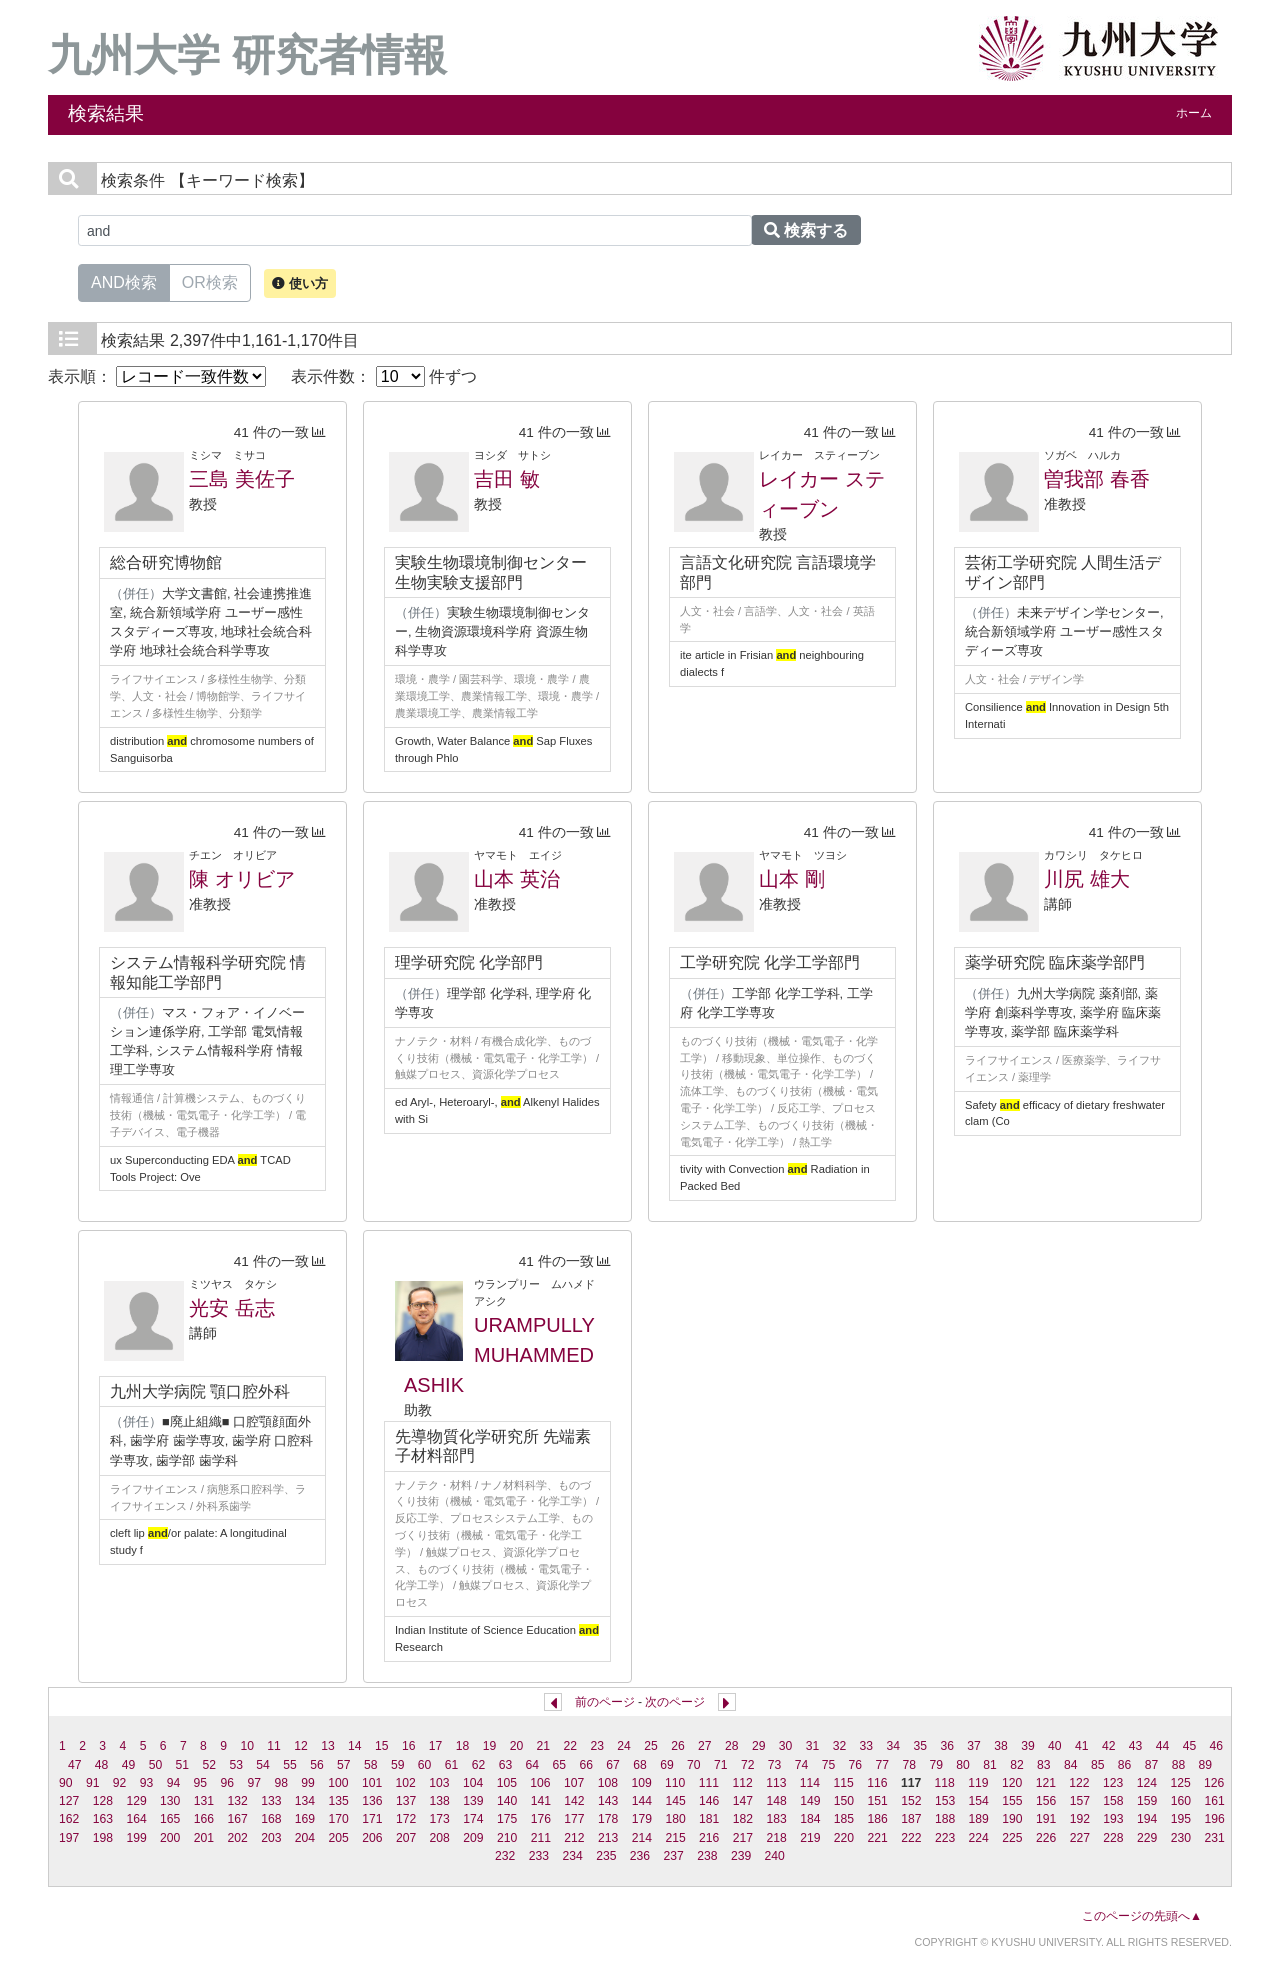 Image resolution: width=1280 pixels, height=1967 pixels. I want to click on 97, so click(254, 1783).